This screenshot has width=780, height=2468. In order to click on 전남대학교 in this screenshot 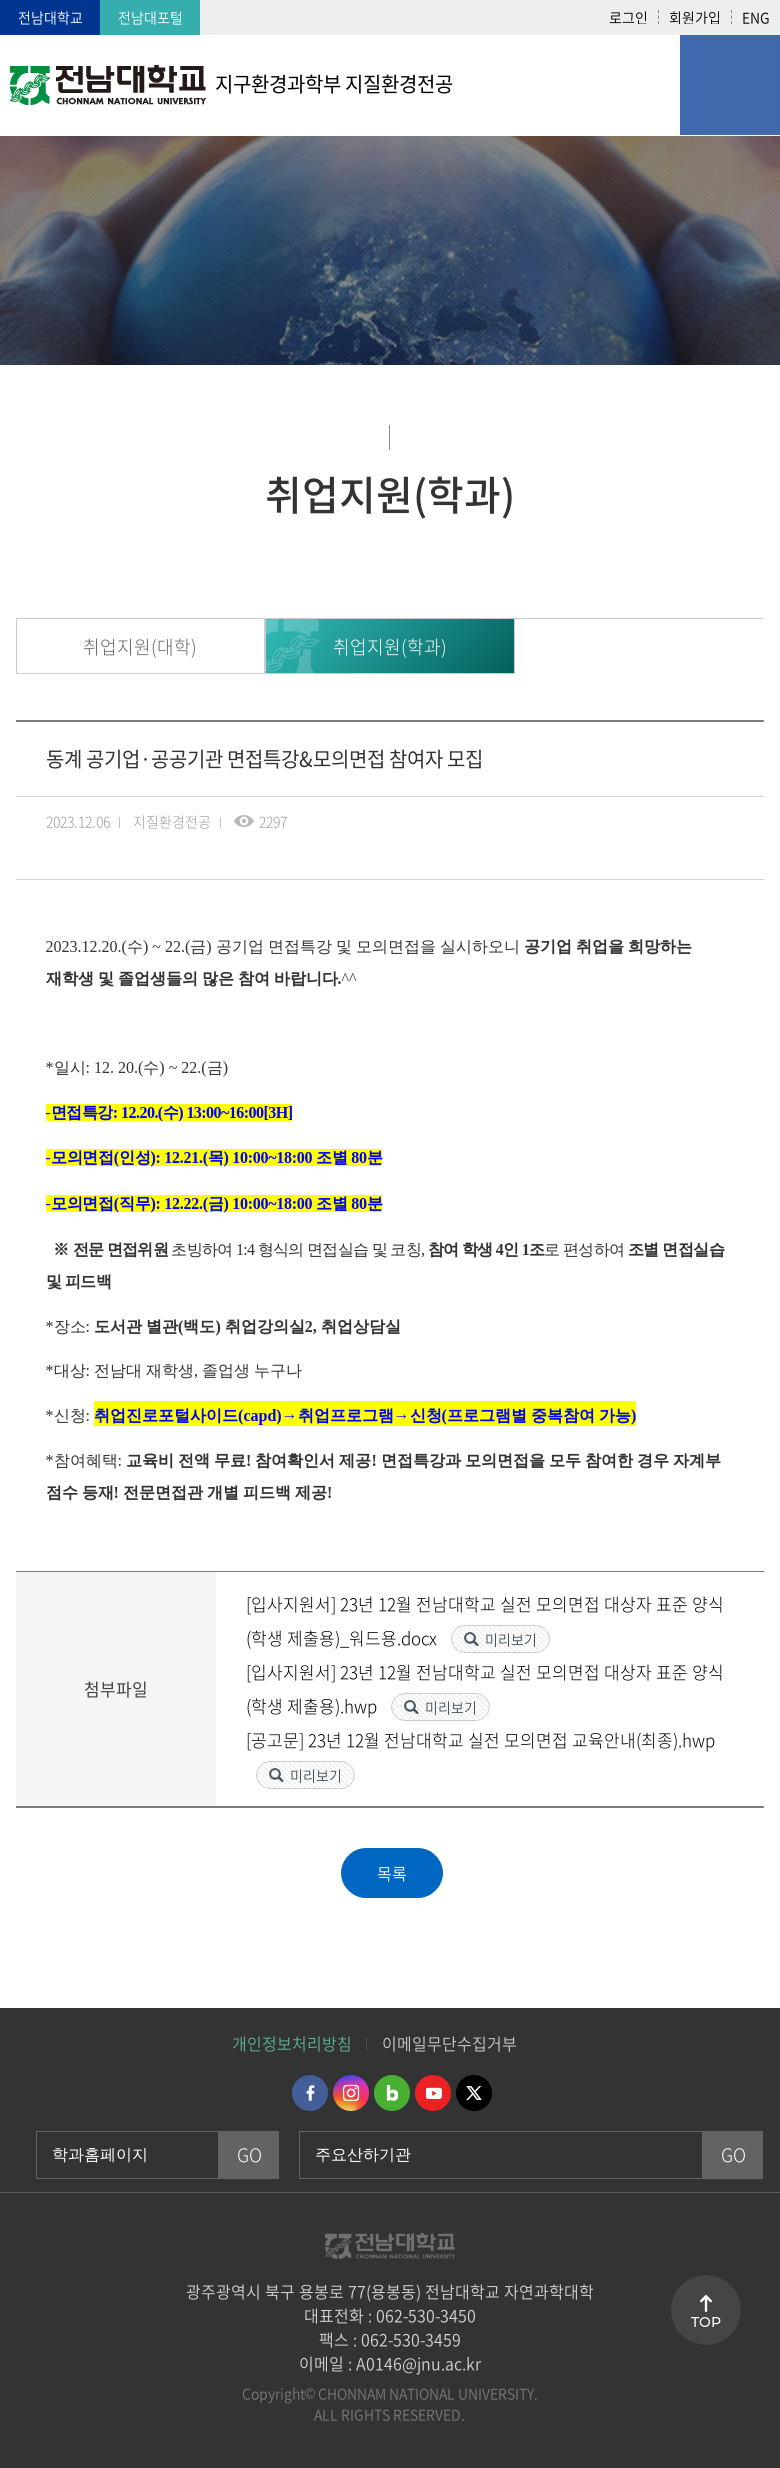, I will do `click(50, 17)`.